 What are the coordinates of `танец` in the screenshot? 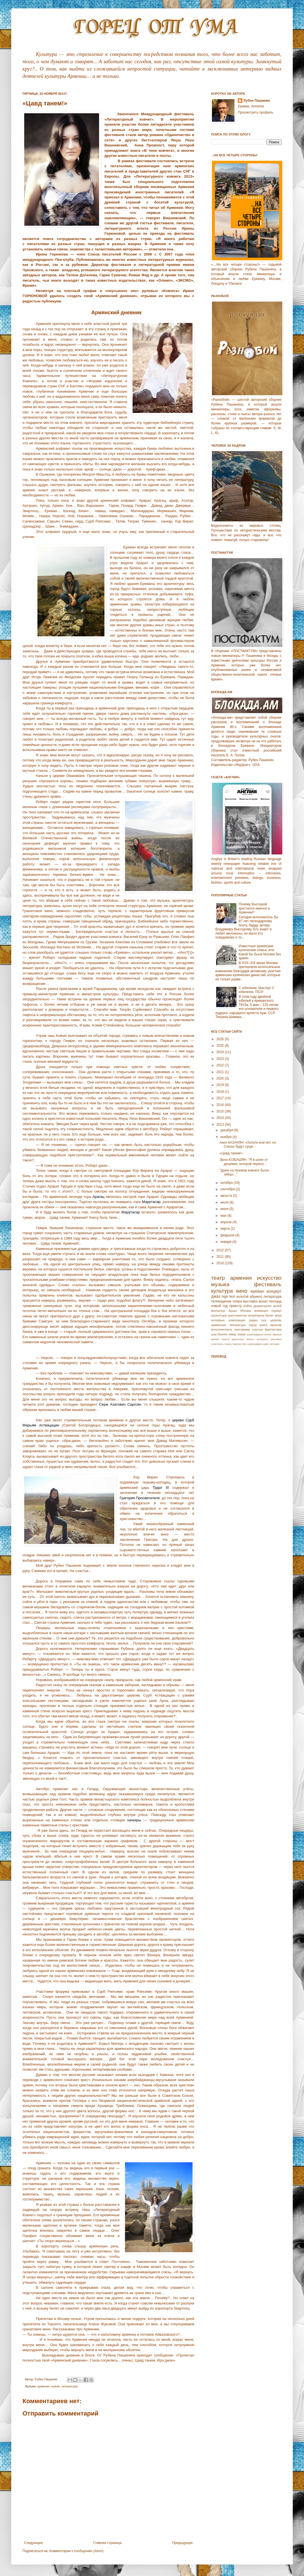 It's located at (228, 1343).